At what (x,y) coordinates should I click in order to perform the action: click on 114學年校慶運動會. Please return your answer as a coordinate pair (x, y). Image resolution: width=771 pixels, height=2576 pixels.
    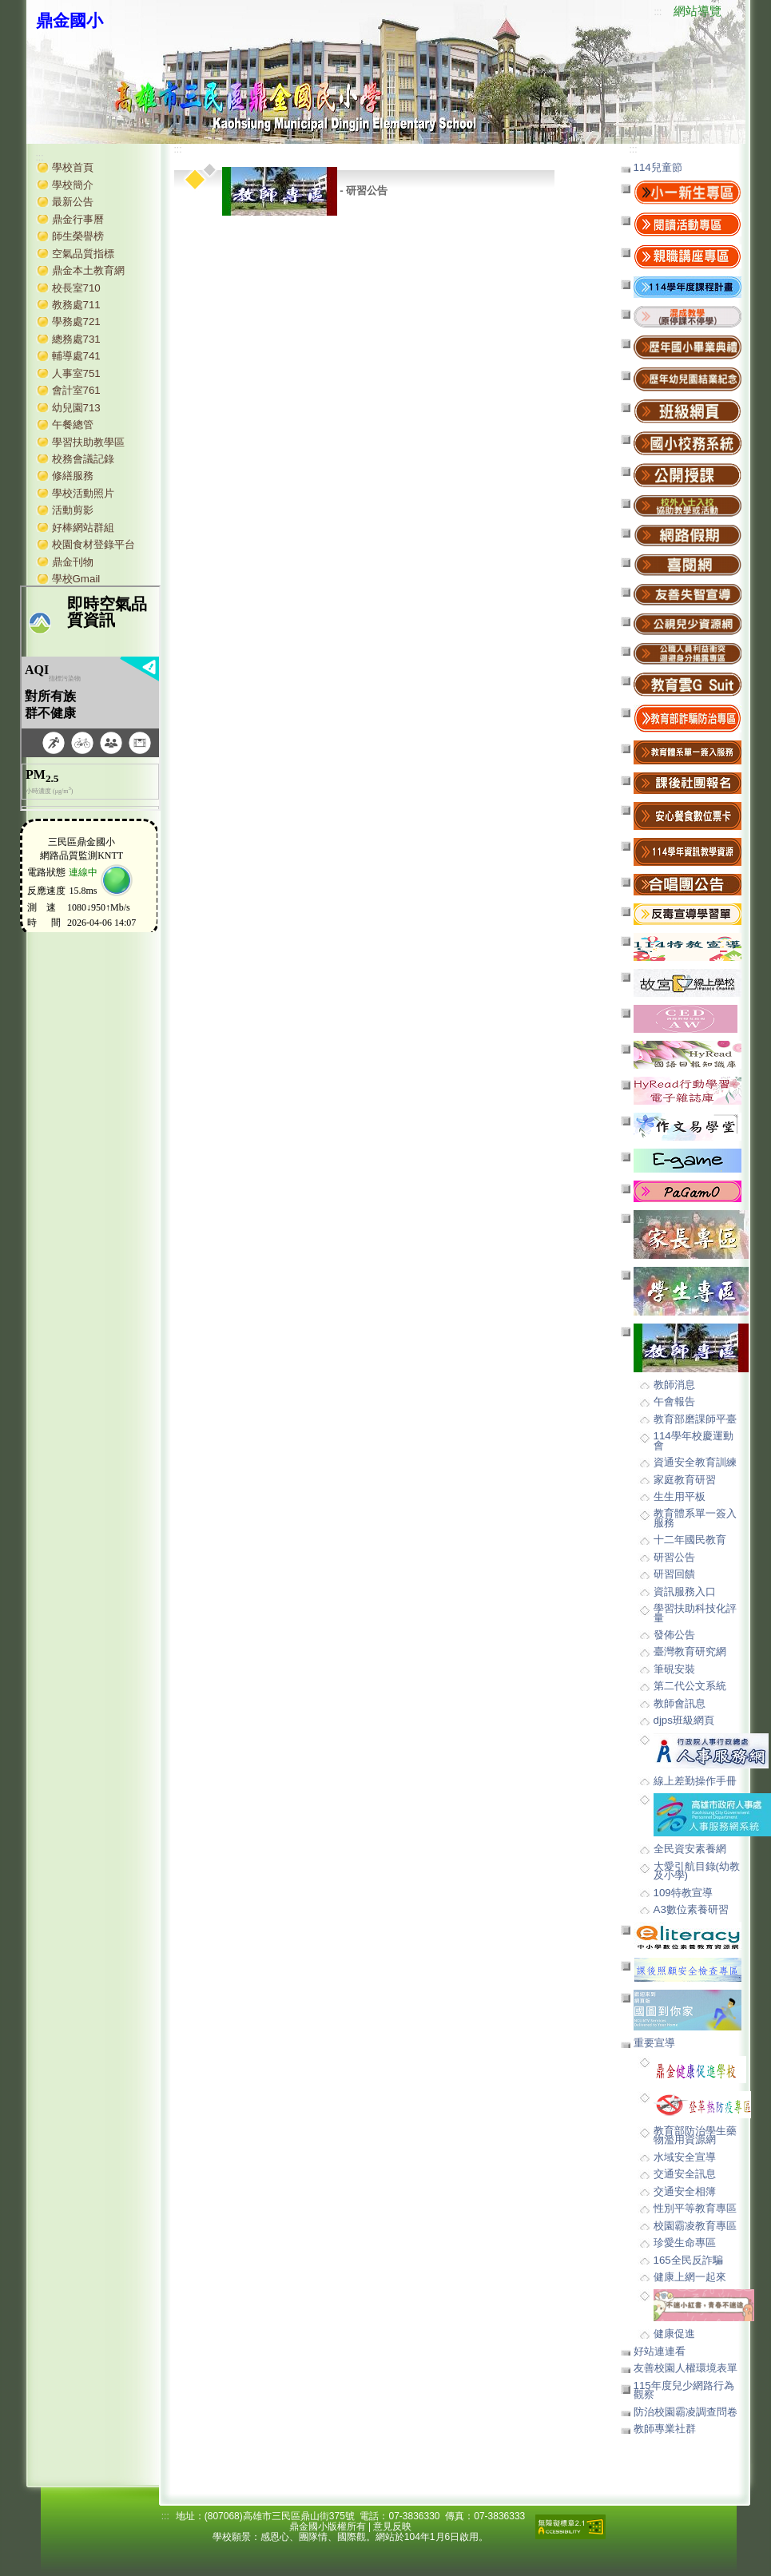
    Looking at the image, I should click on (693, 1440).